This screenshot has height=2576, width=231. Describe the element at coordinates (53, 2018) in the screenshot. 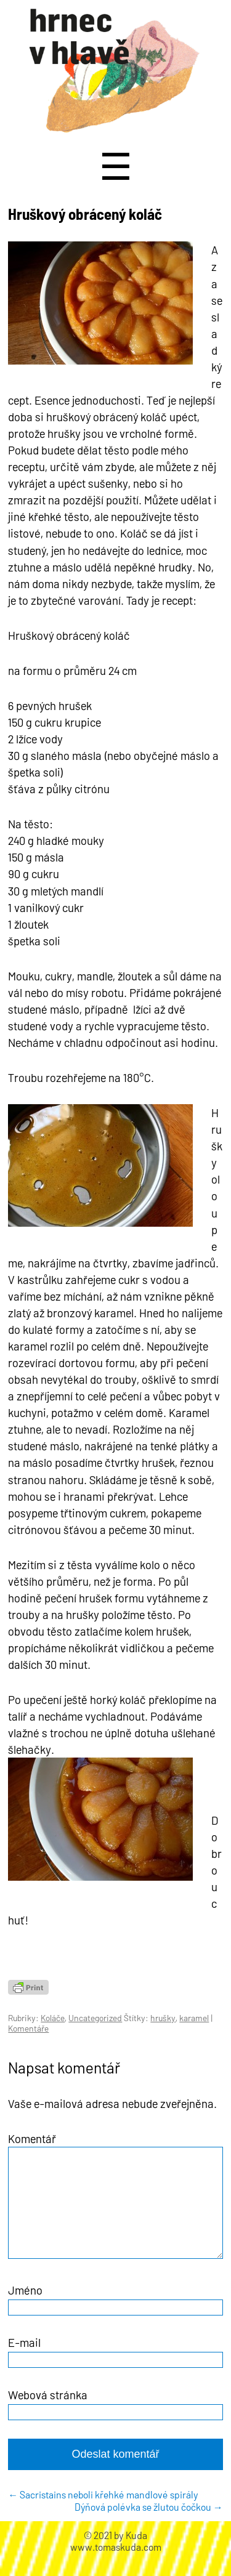

I see `Koláče` at that location.